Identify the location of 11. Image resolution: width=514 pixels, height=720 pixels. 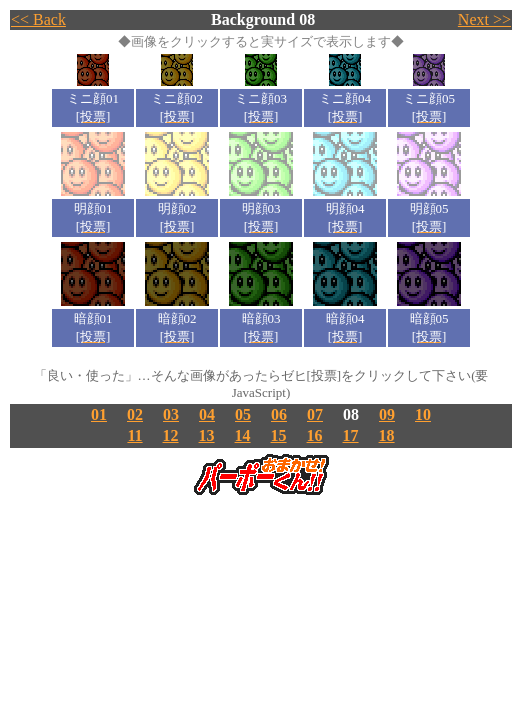
(134, 435).